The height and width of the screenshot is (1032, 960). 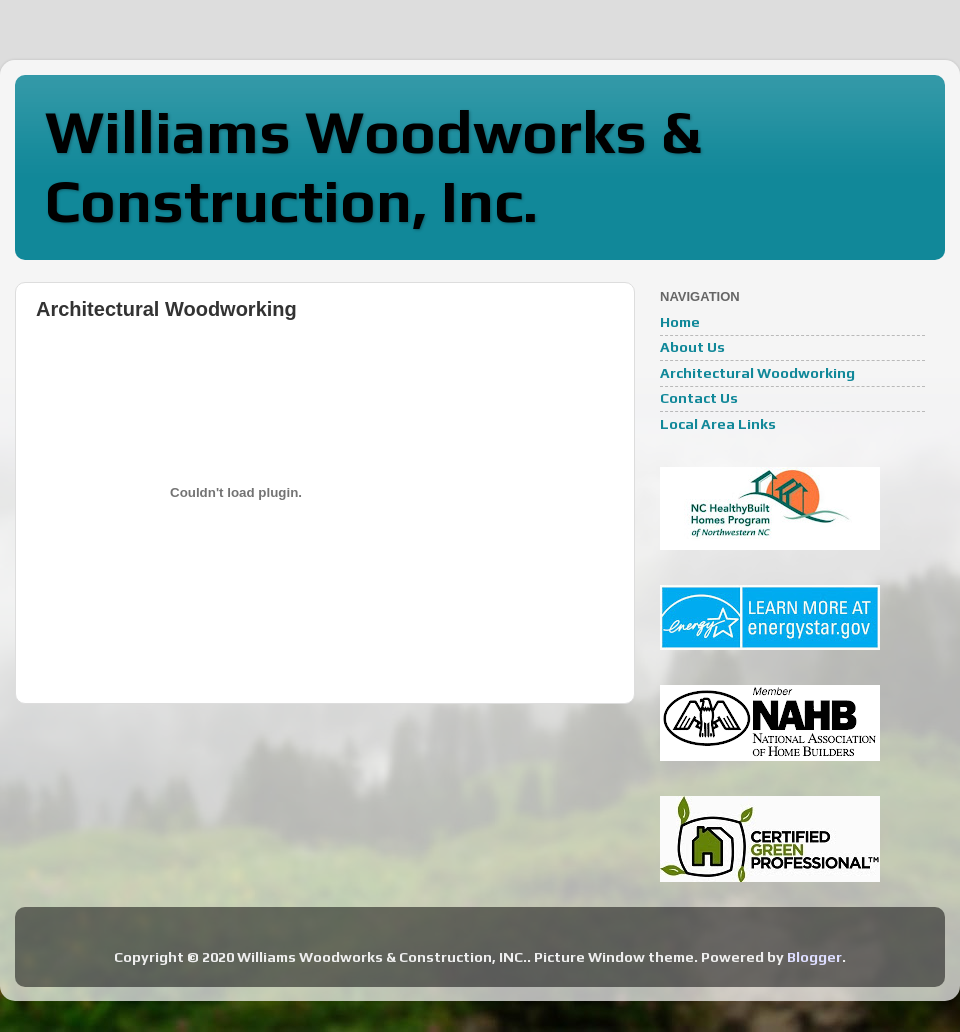 What do you see at coordinates (692, 347) in the screenshot?
I see `About Us` at bounding box center [692, 347].